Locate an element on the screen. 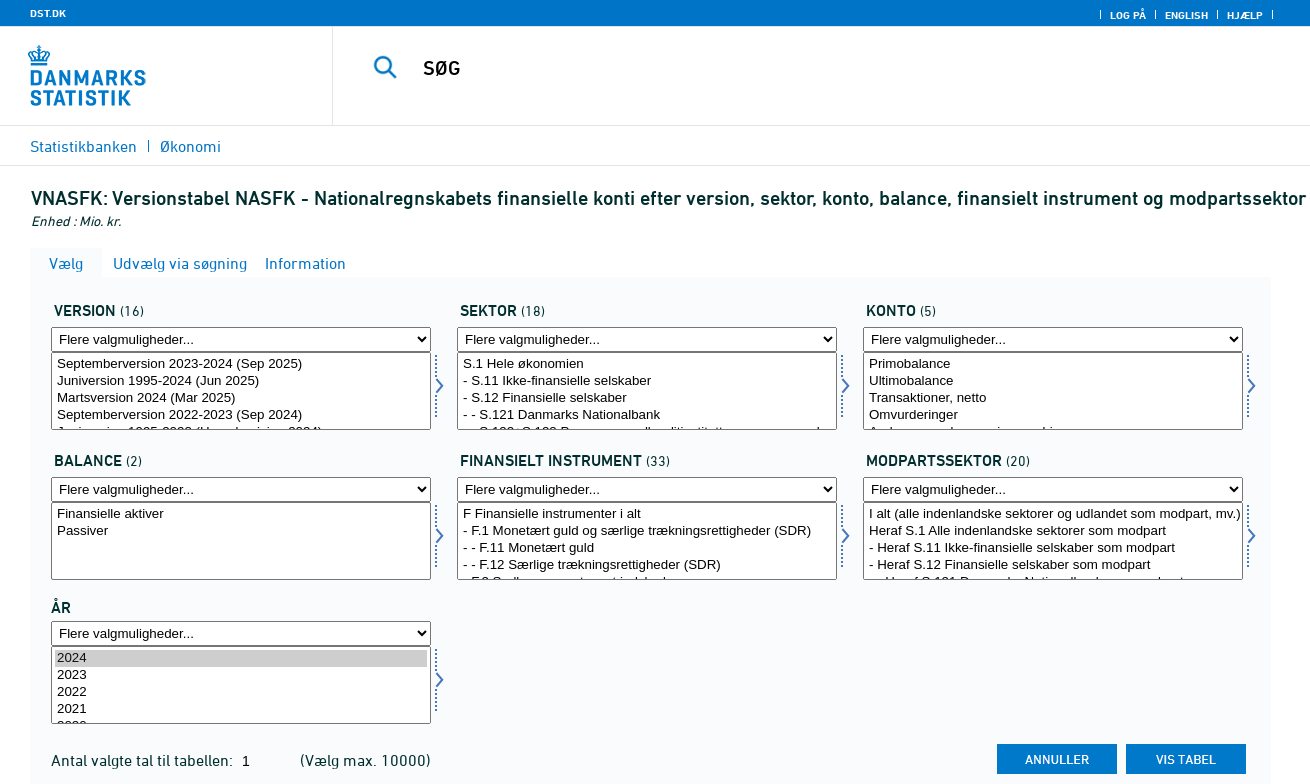  [Vælg finins] is located at coordinates (647, 541).